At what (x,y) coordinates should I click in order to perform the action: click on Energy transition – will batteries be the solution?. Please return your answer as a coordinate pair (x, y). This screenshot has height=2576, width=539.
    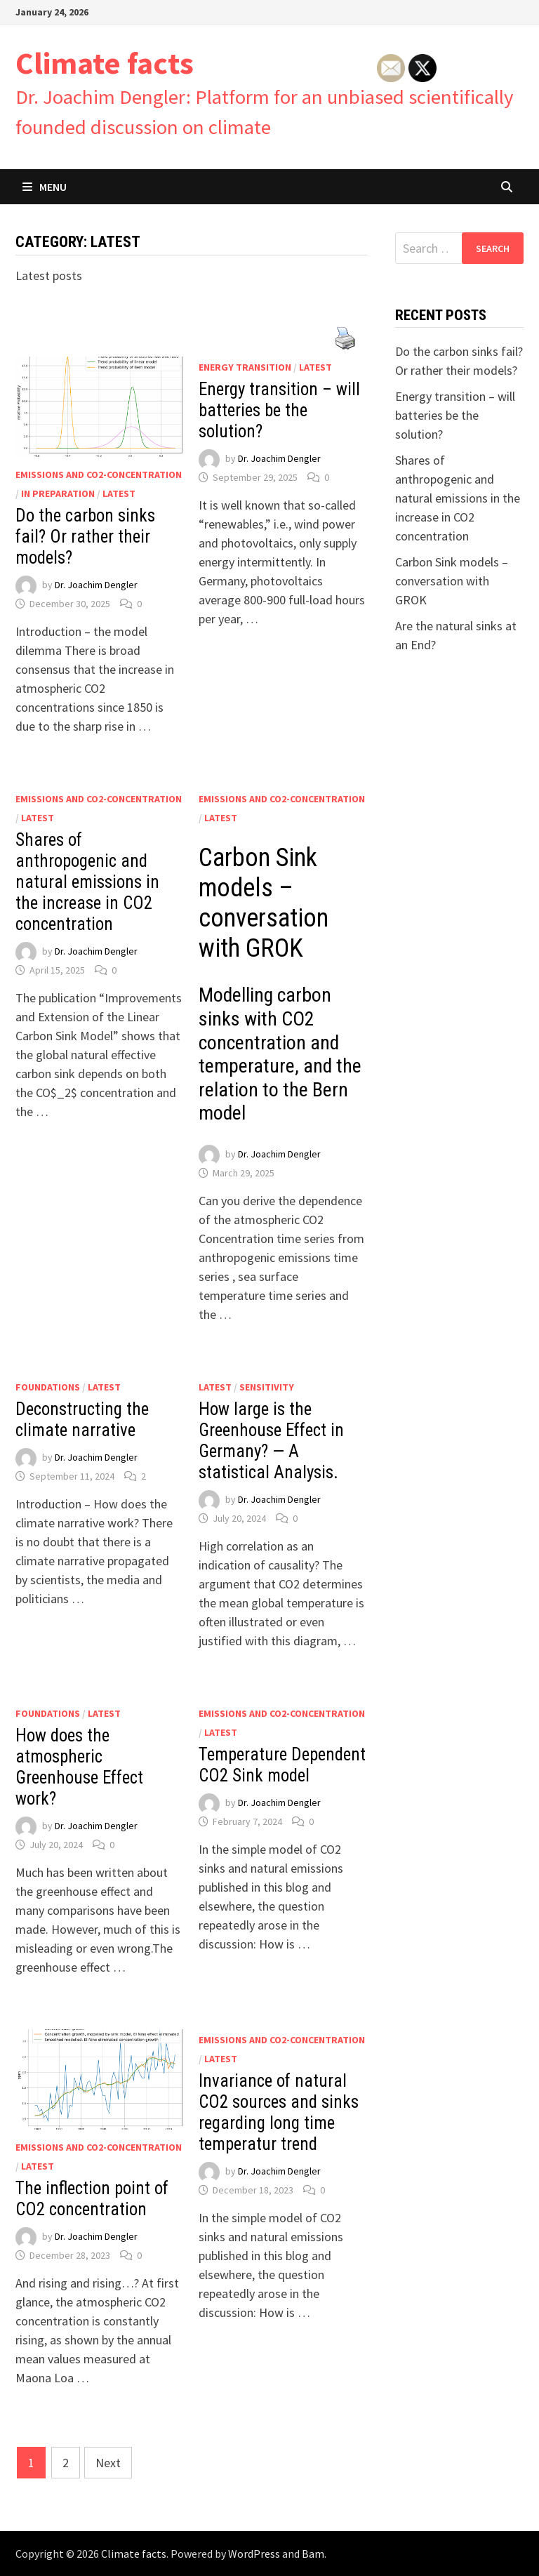
    Looking at the image, I should click on (279, 410).